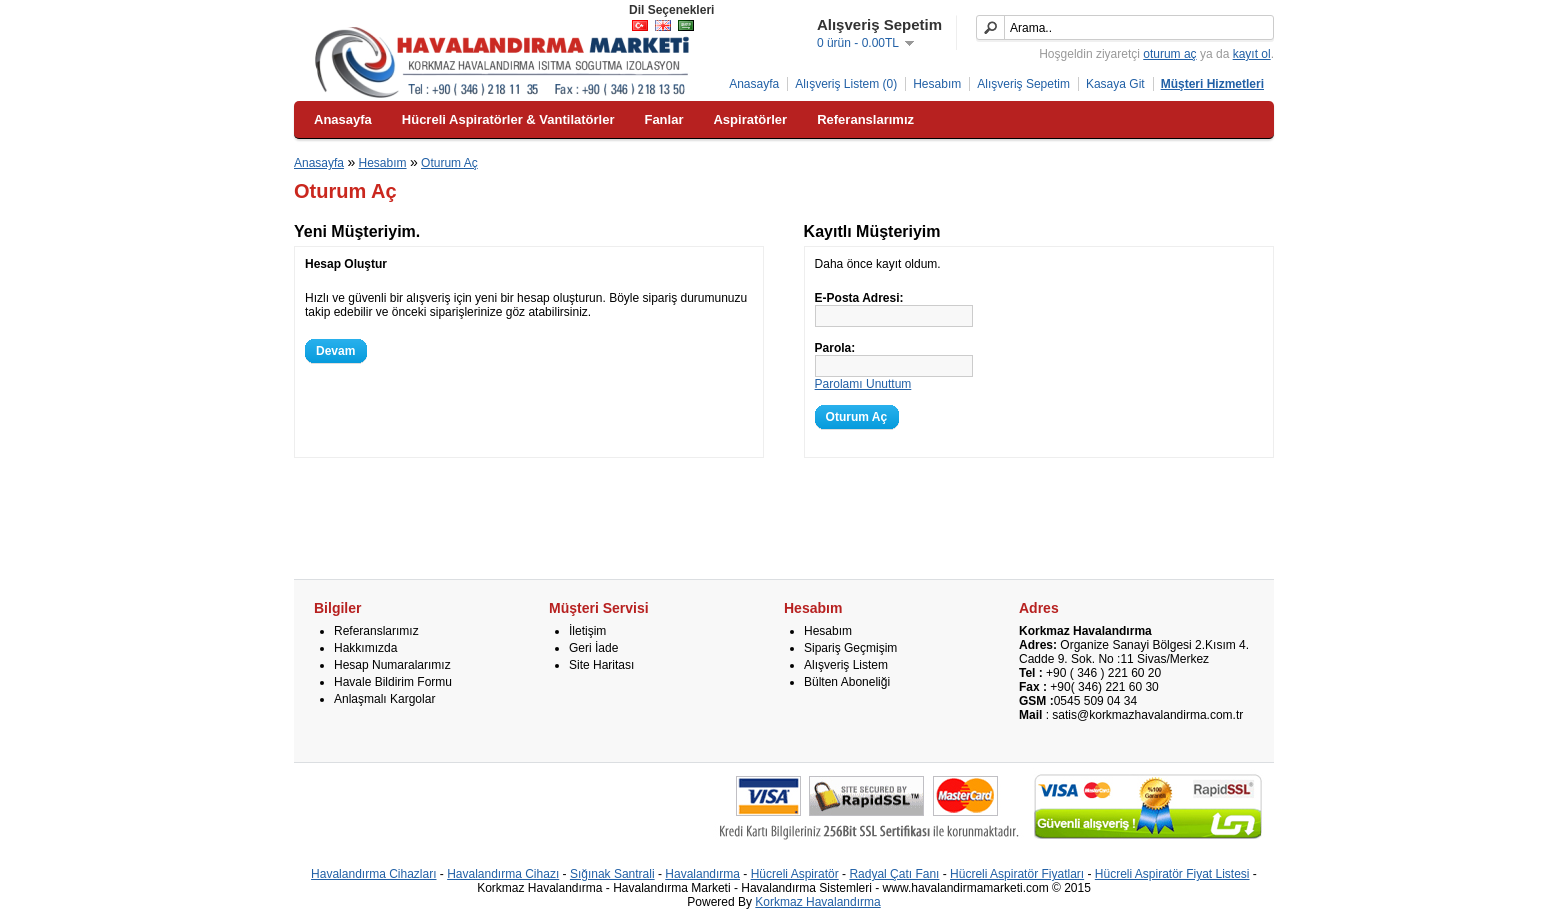 Image resolution: width=1568 pixels, height=909 pixels. I want to click on Sığınak Santrali, so click(612, 874).